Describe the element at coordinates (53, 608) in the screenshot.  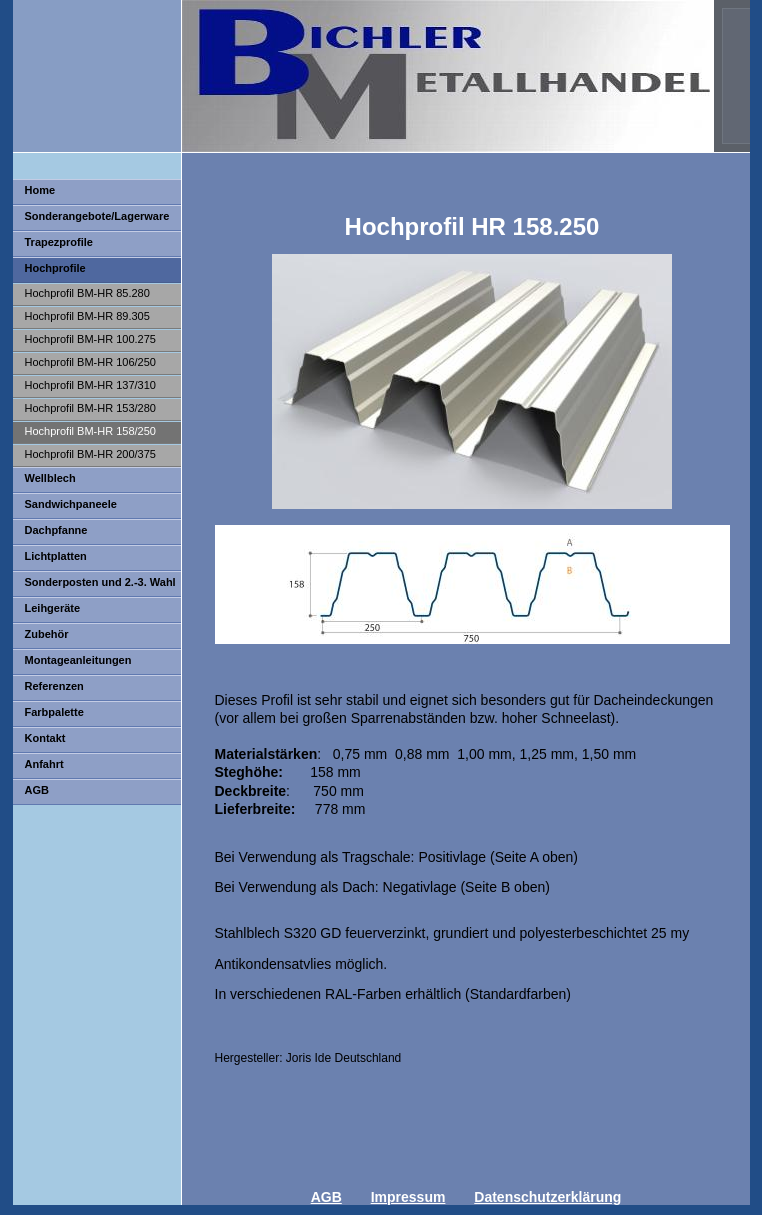
I see `Leihgeräte` at that location.